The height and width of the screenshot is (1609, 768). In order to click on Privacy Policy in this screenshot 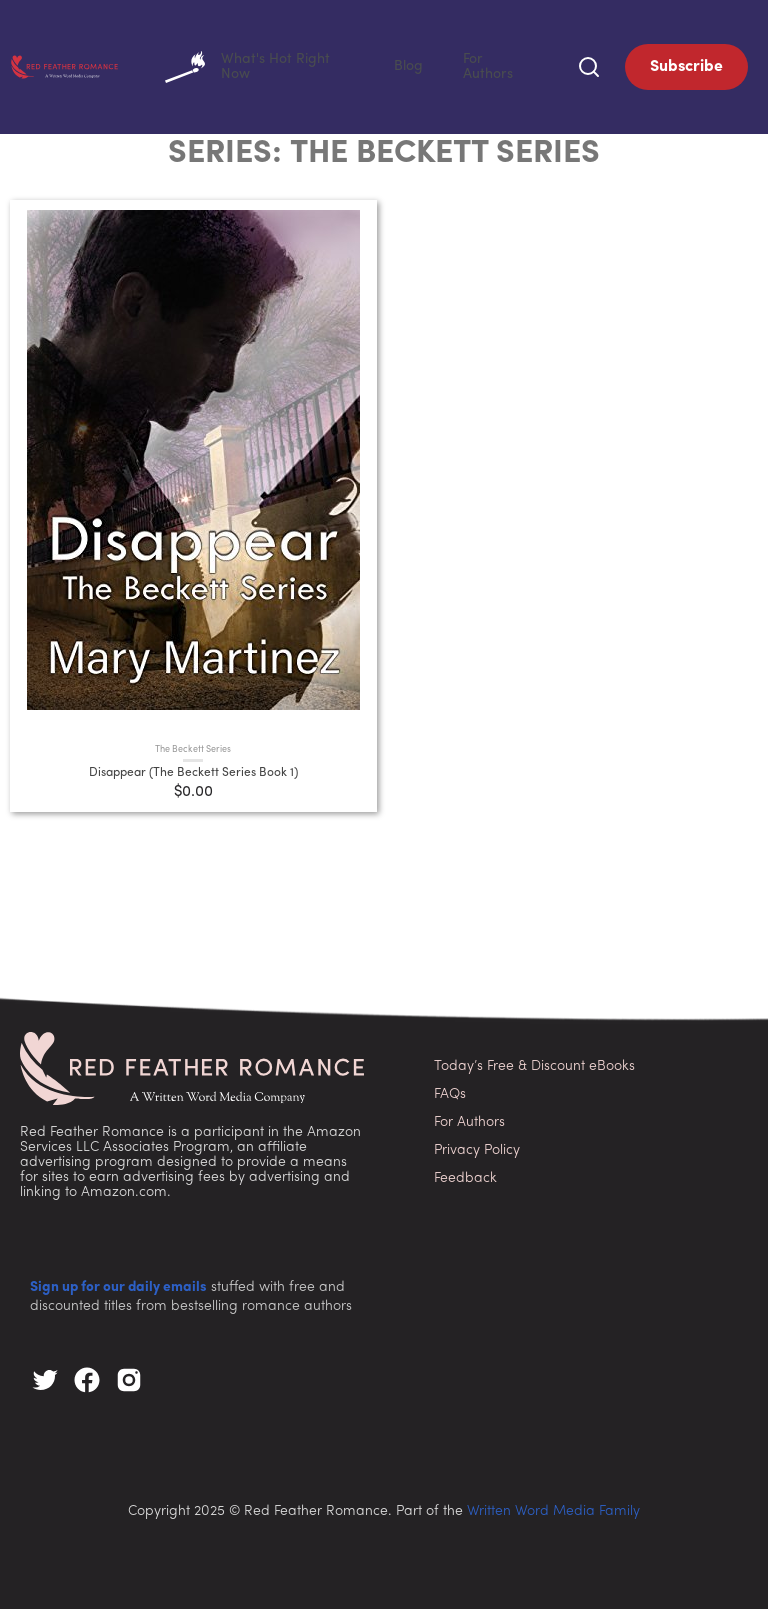, I will do `click(477, 1146)`.